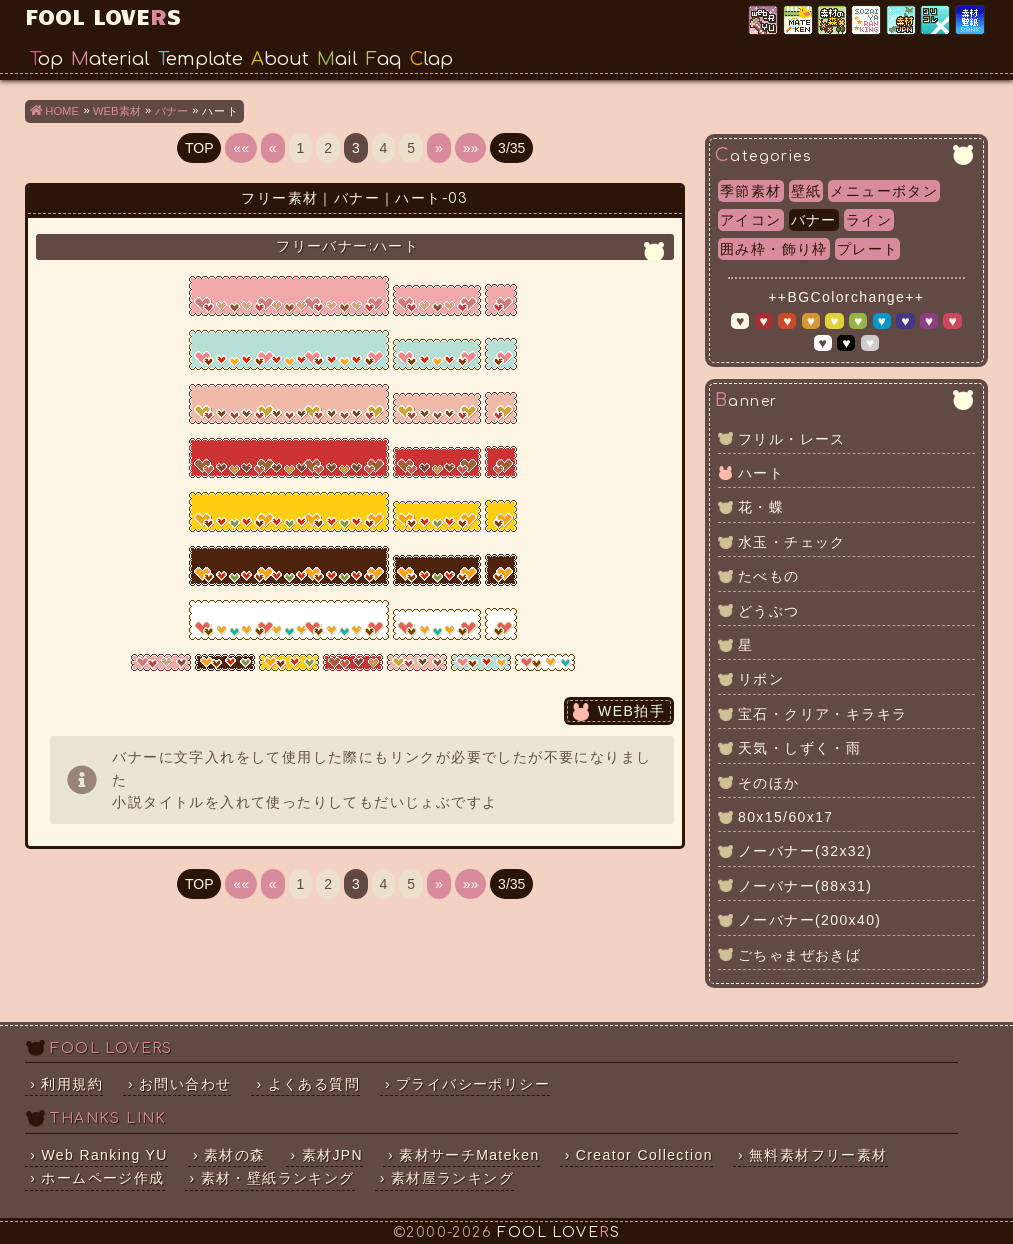 The image size is (1013, 1244). What do you see at coordinates (799, 955) in the screenshot?
I see `ごちゃまぜおきば` at bounding box center [799, 955].